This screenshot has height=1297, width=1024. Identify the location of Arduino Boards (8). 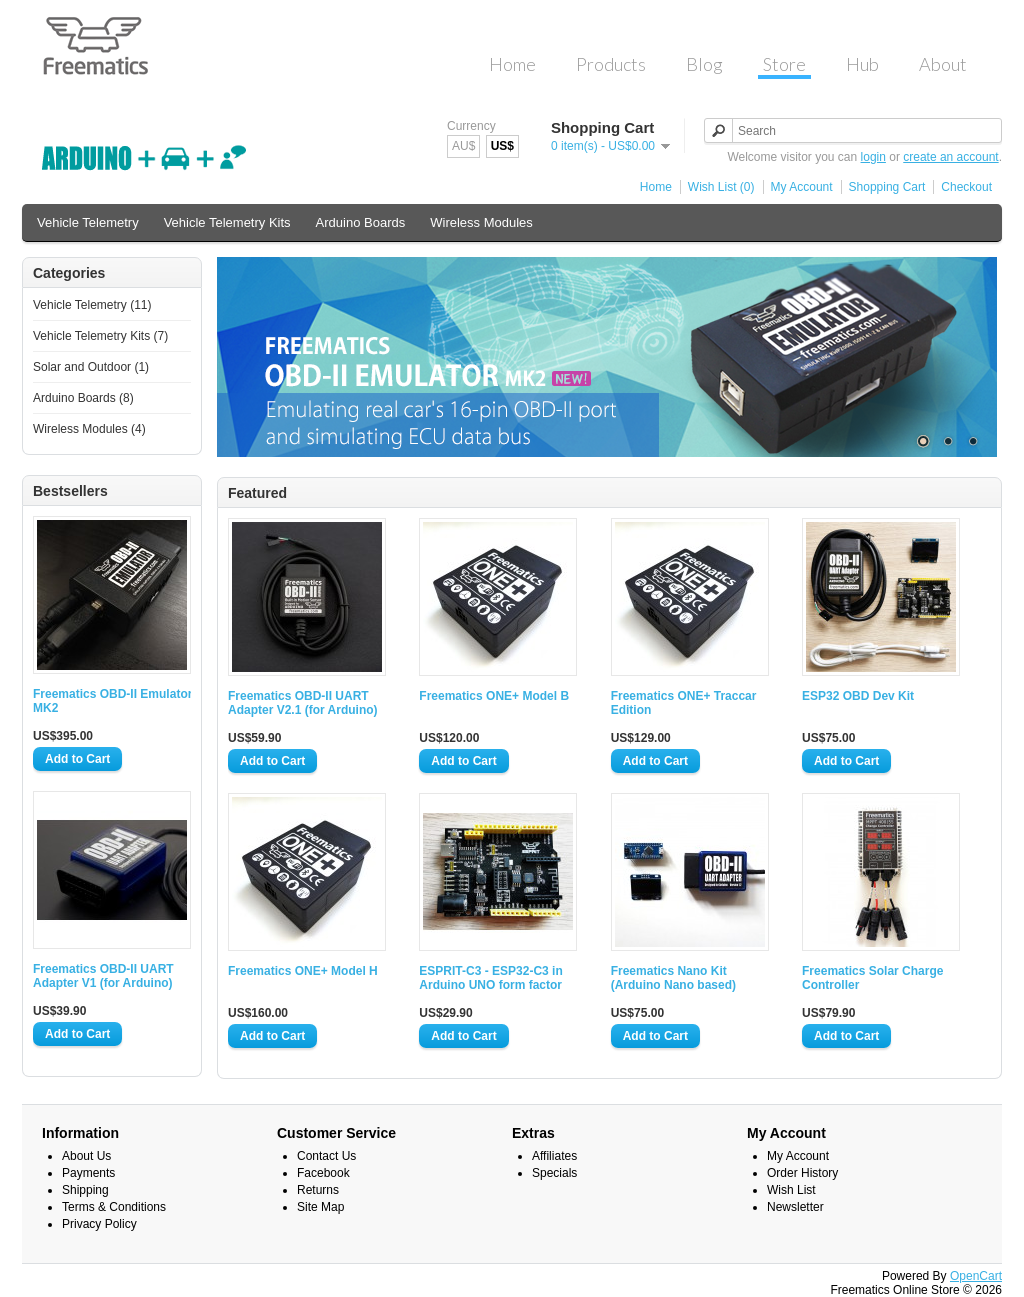
(83, 398).